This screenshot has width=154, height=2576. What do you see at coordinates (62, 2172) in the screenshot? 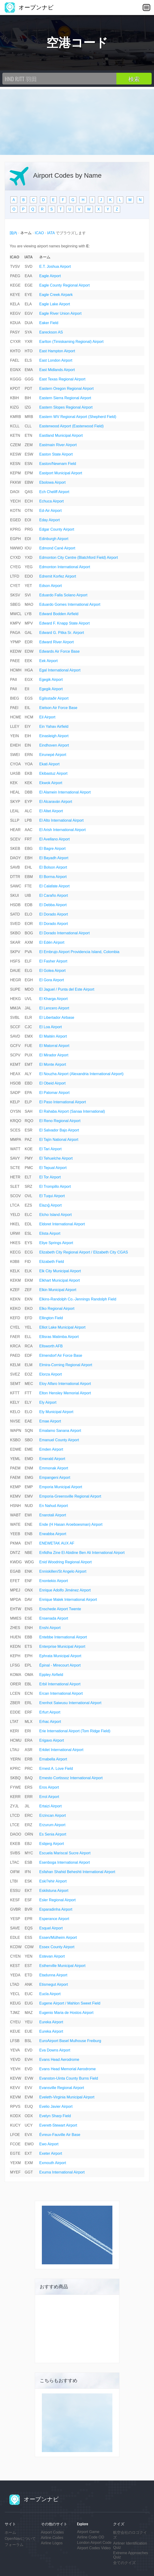
I see `Exuma International Airport` at bounding box center [62, 2172].